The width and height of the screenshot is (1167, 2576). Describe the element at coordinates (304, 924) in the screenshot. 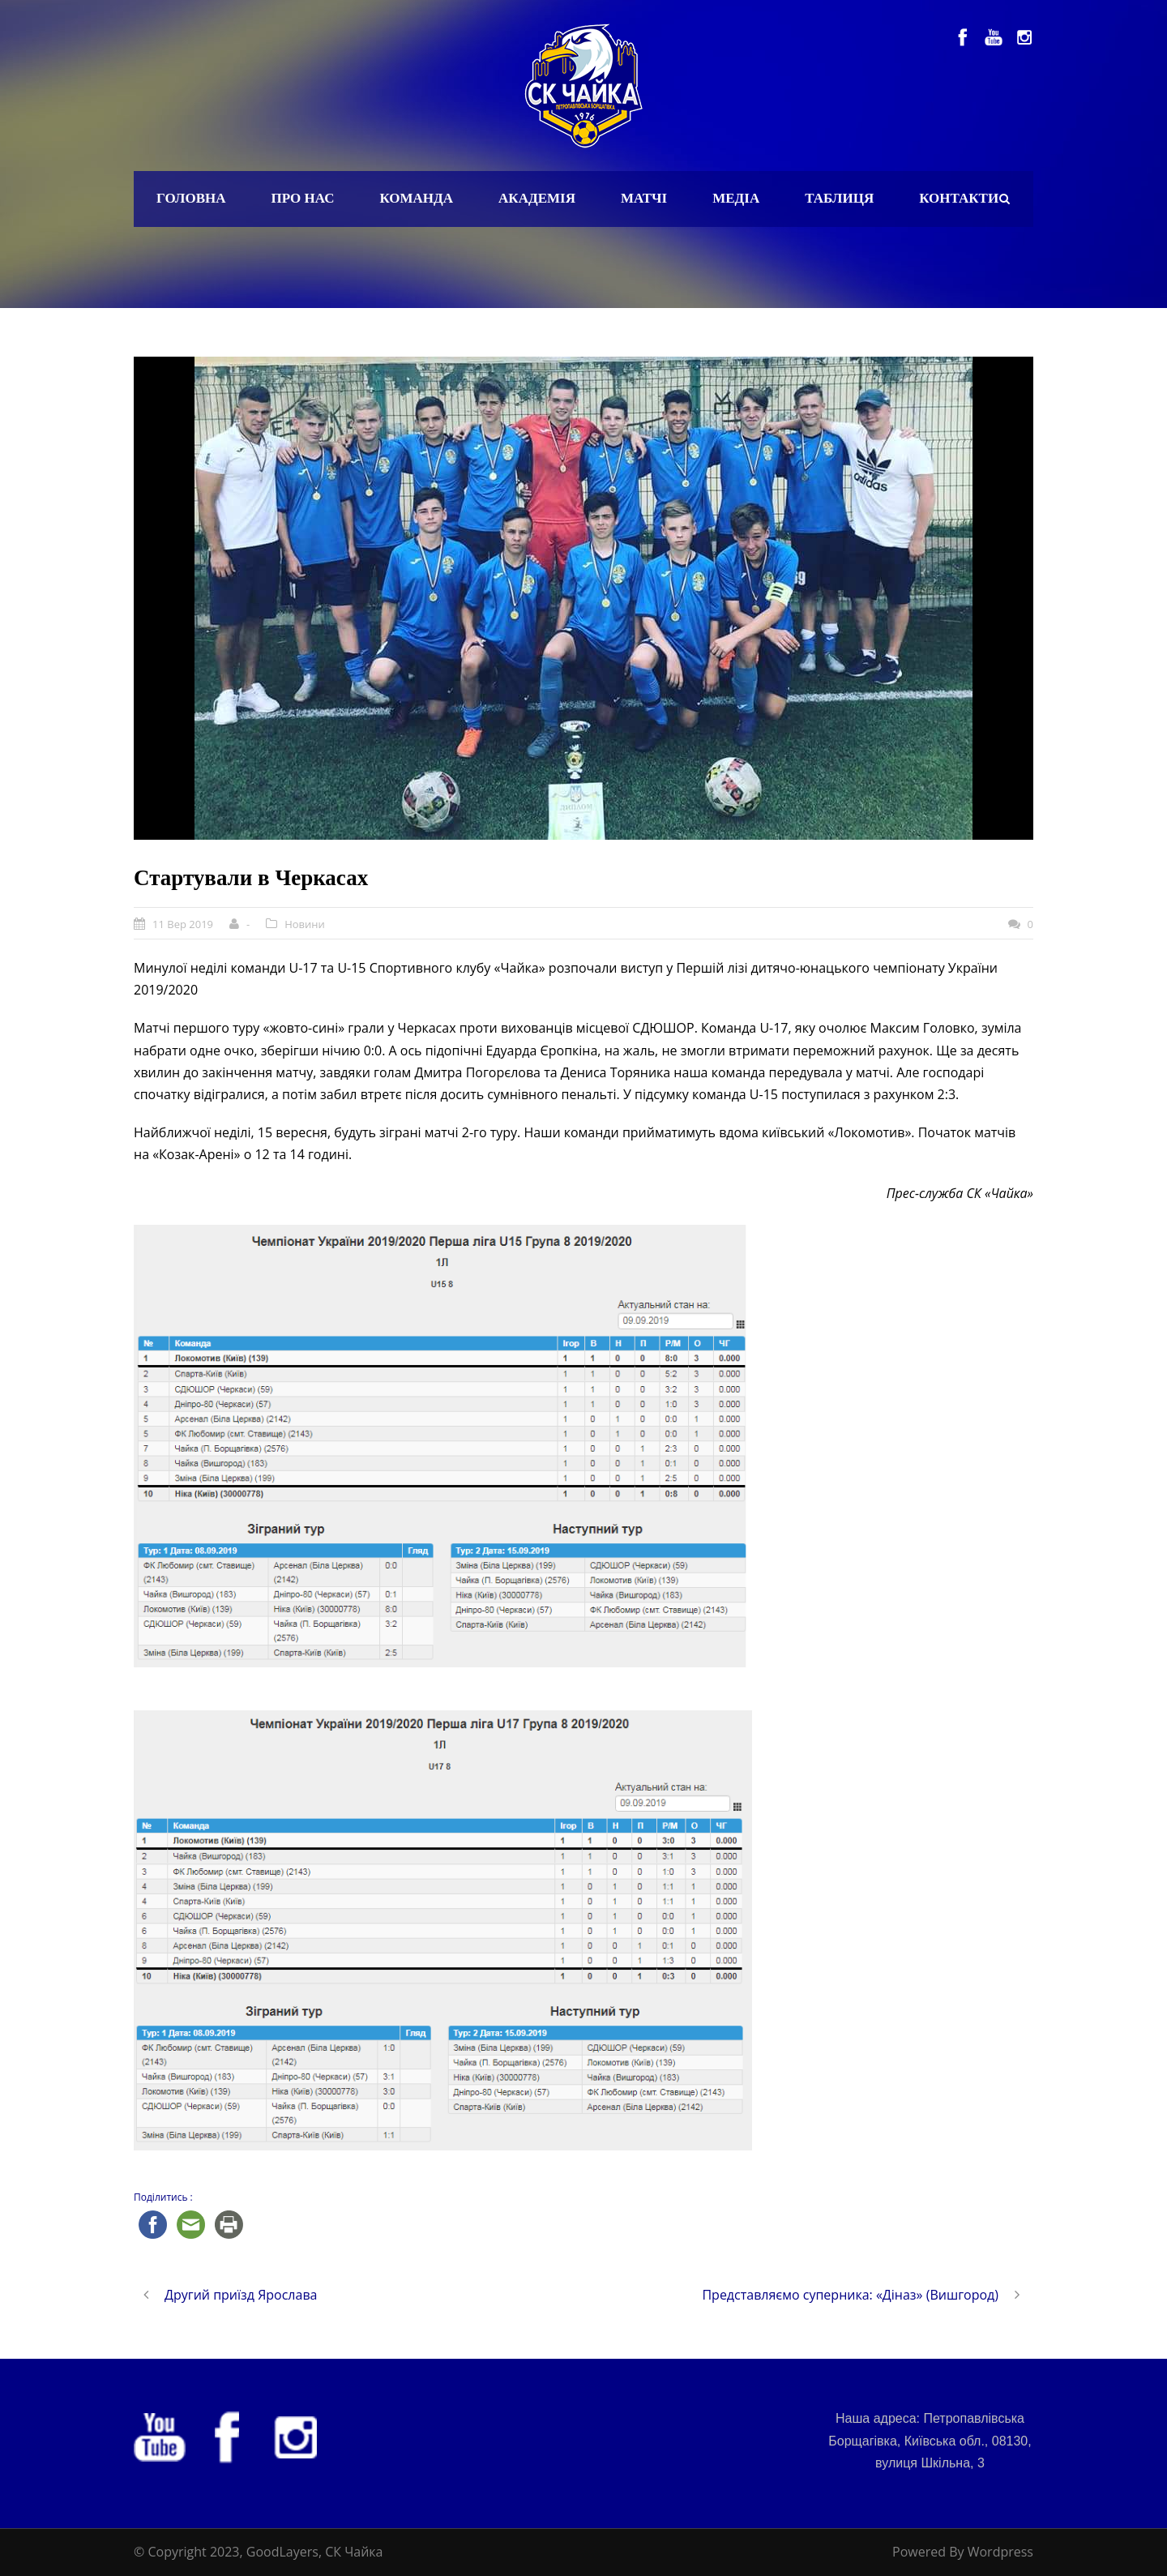

I see `Новини` at that location.